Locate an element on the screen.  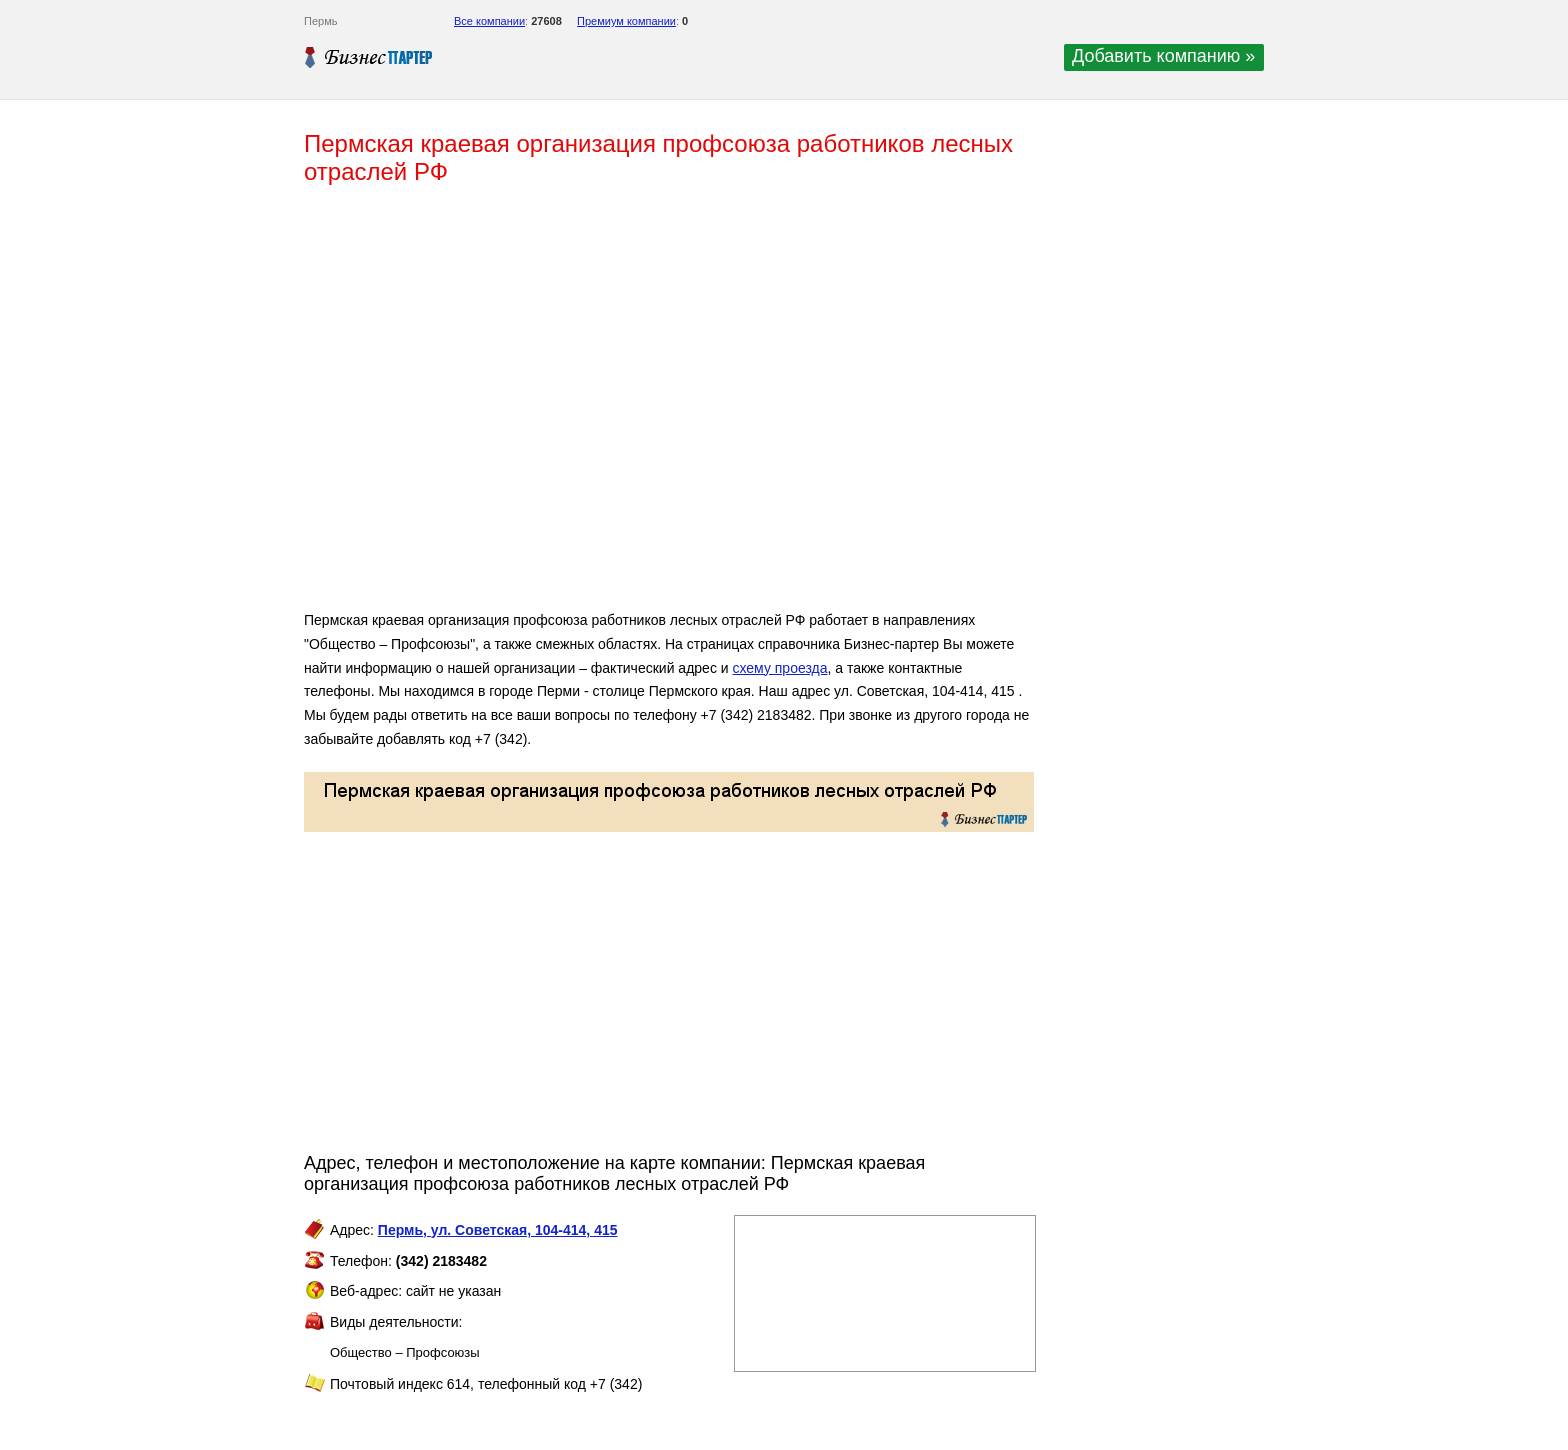
[Advertisement] is located at coordinates (594, 406).